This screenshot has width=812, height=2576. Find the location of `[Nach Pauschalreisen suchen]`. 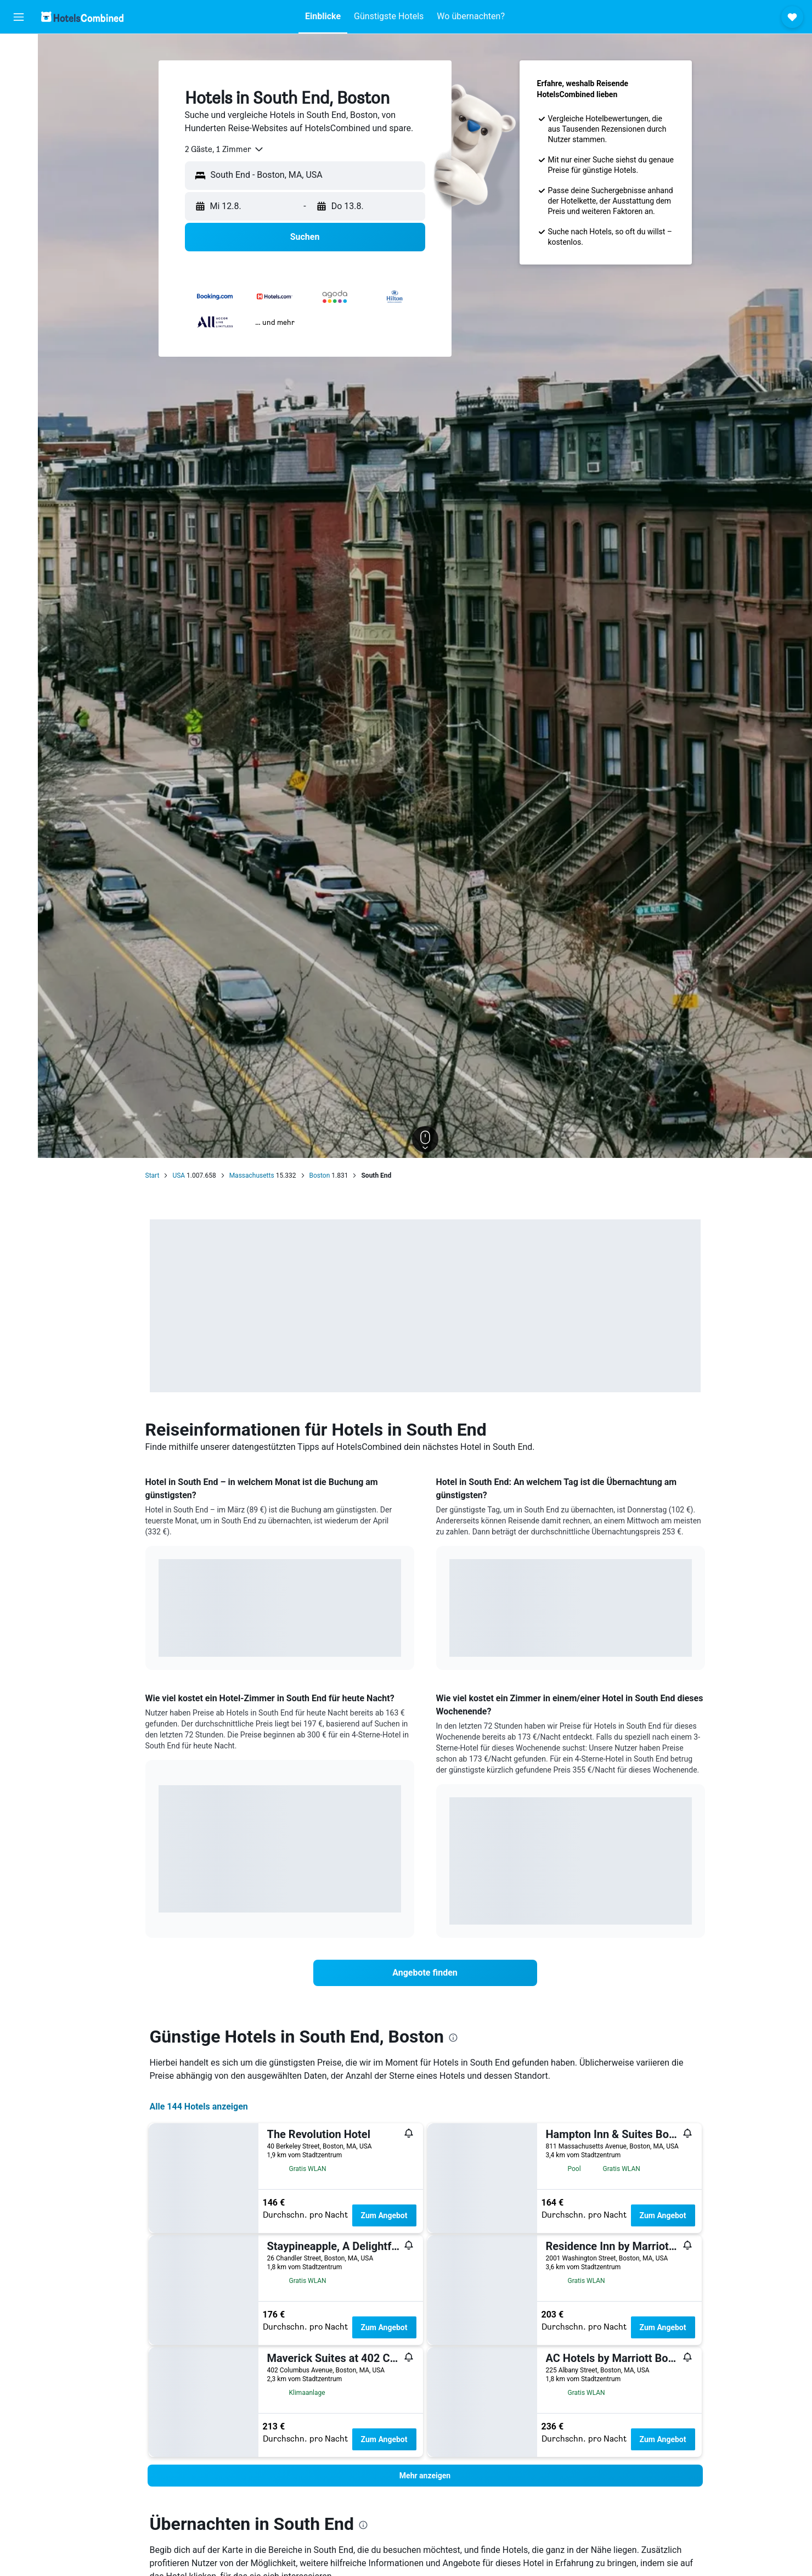

[Nach Pauschalreisen suchen] is located at coordinates (18, 120).